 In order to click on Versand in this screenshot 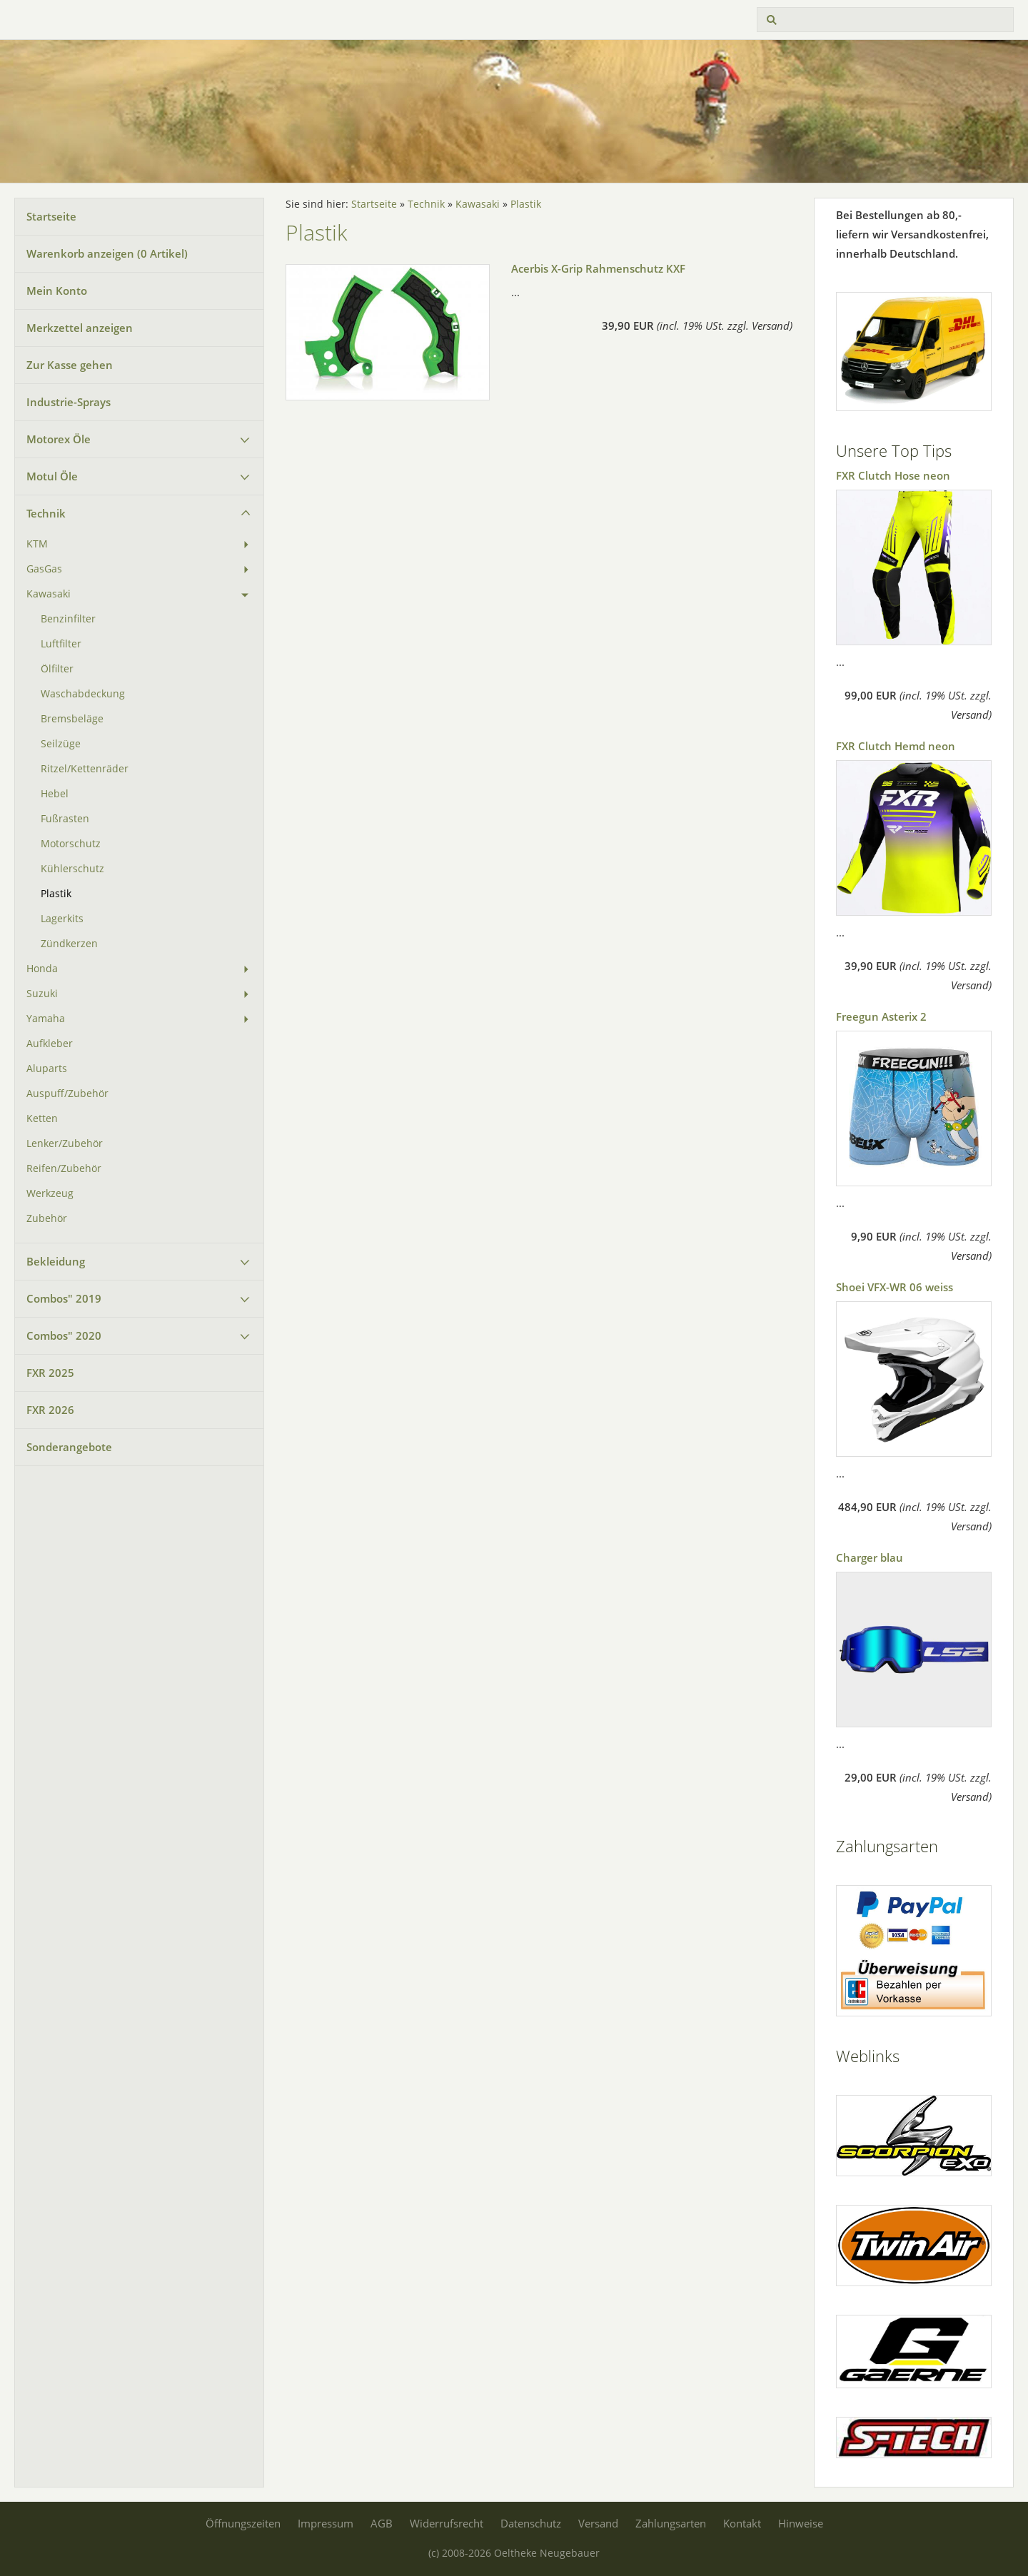, I will do `click(598, 2523)`.